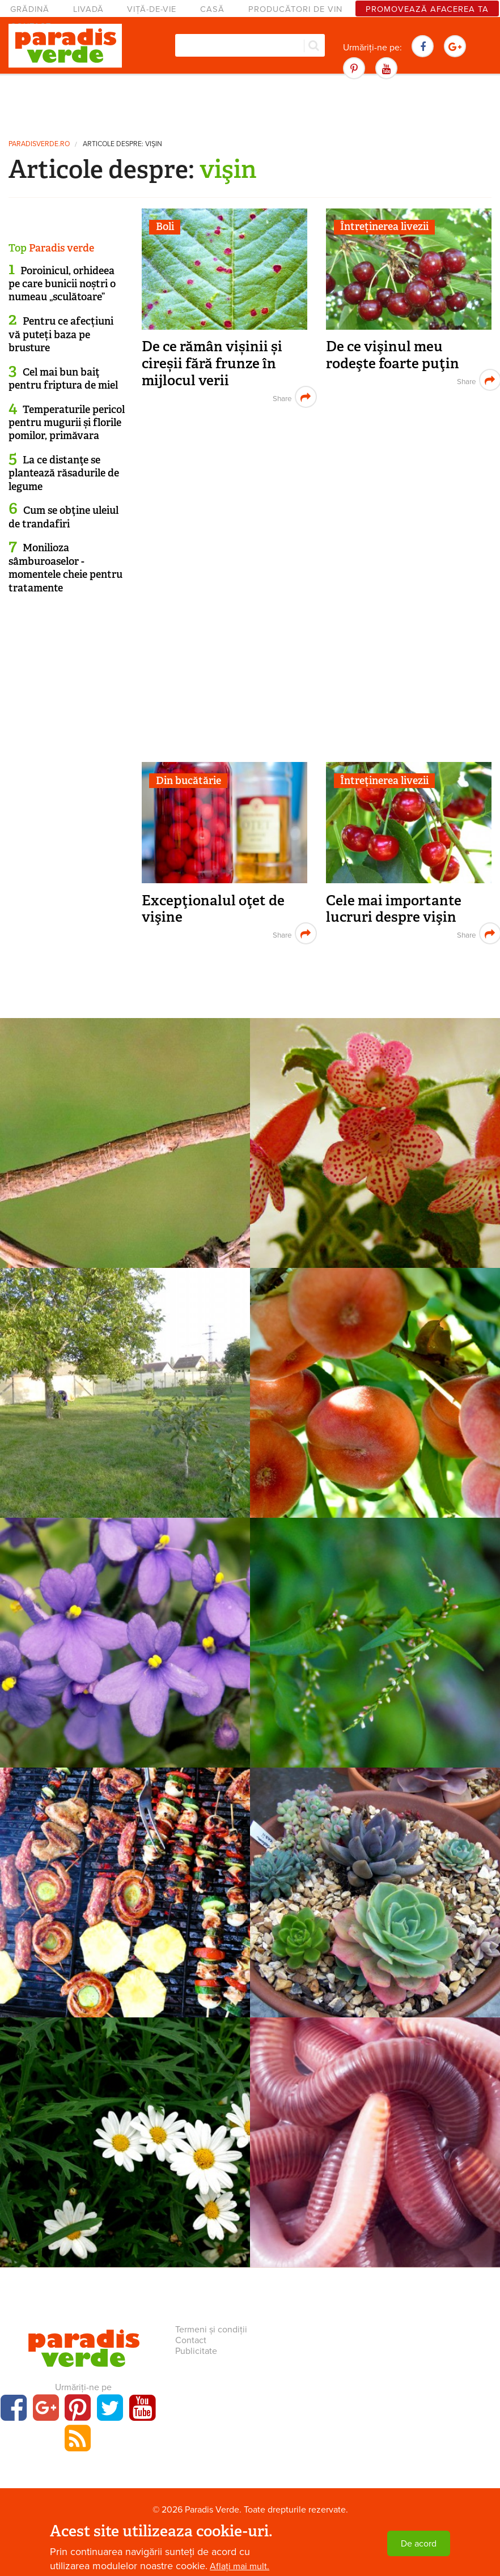 Image resolution: width=500 pixels, height=2576 pixels. Describe the element at coordinates (62, 284) in the screenshot. I see `Poroinicul, orhideea pe care bunicii noștri o numeau „sculătoare”` at that location.